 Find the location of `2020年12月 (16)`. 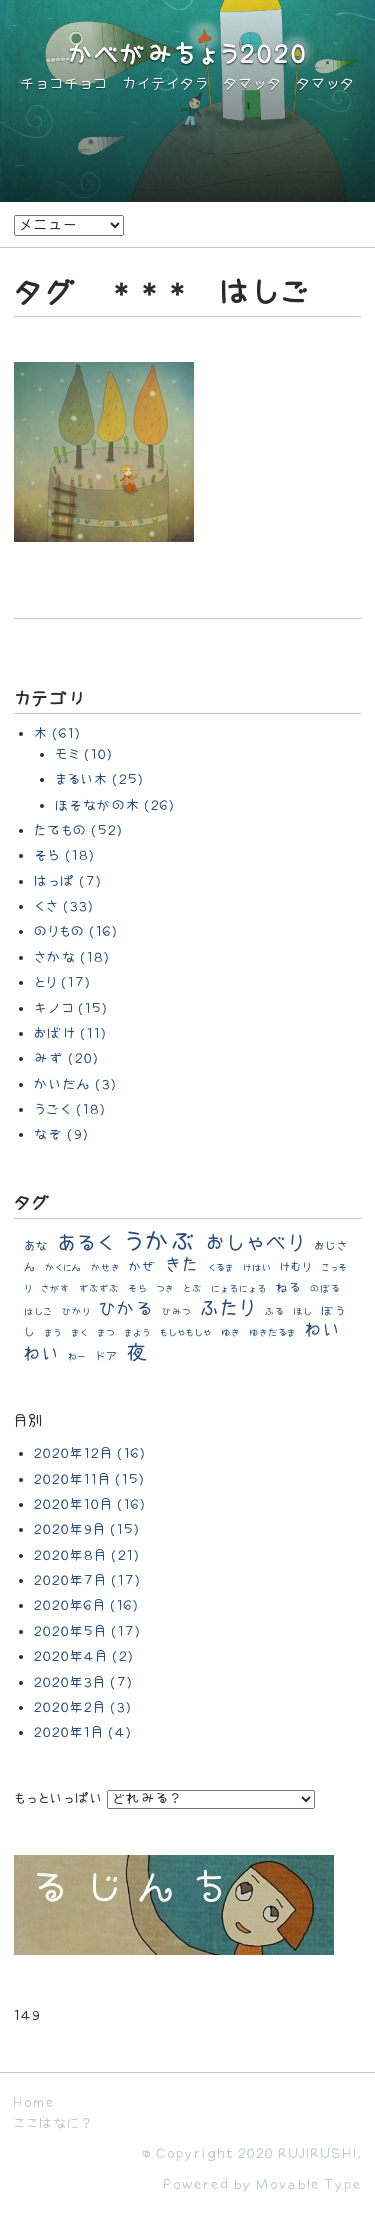

2020年12月 (16) is located at coordinates (90, 1453).